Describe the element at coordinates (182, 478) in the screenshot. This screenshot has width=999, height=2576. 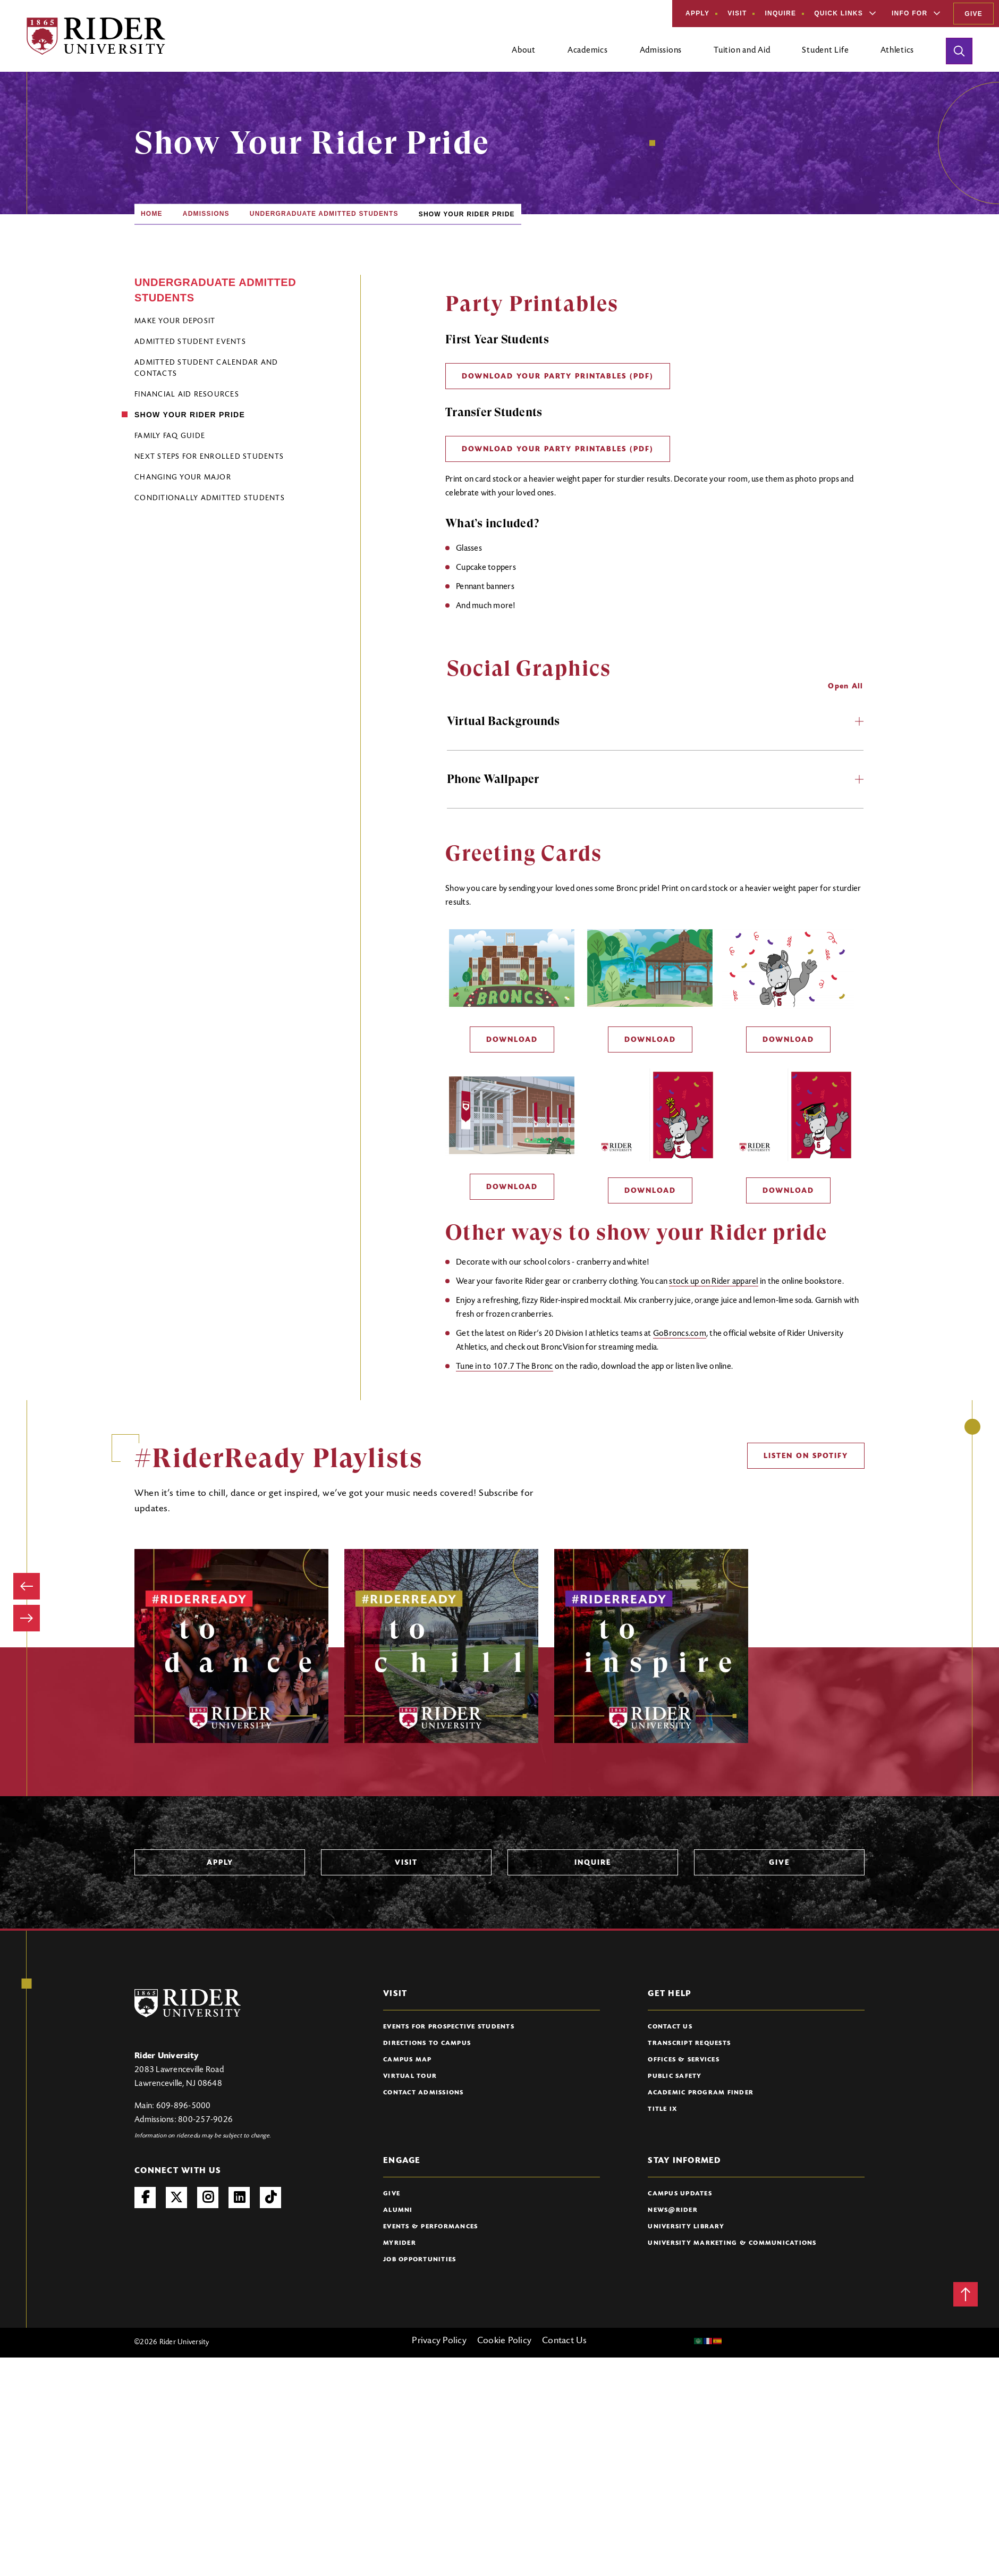
I see `Changing Your Major` at that location.